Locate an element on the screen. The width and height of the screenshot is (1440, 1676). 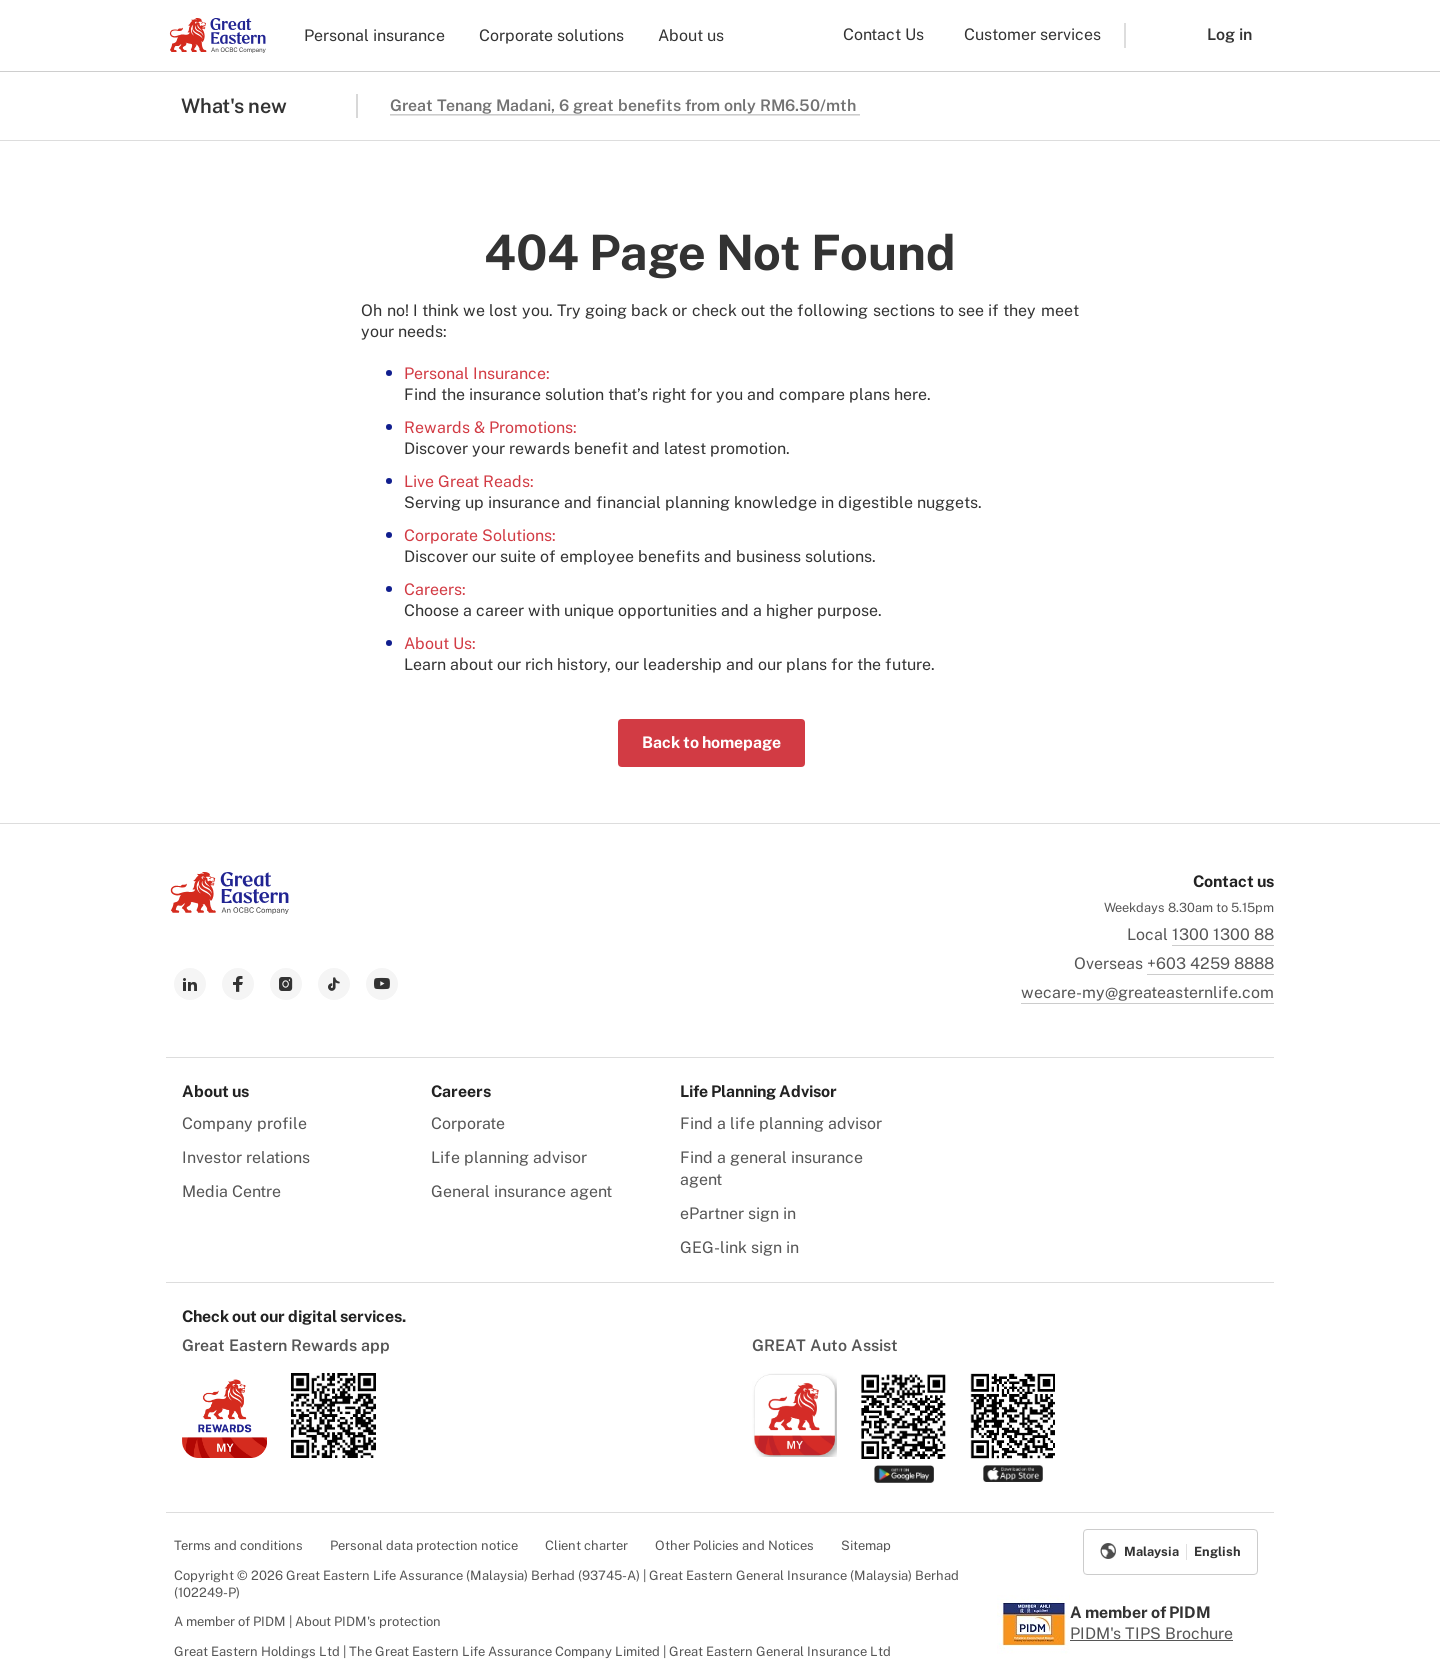
Careers: is located at coordinates (435, 589).